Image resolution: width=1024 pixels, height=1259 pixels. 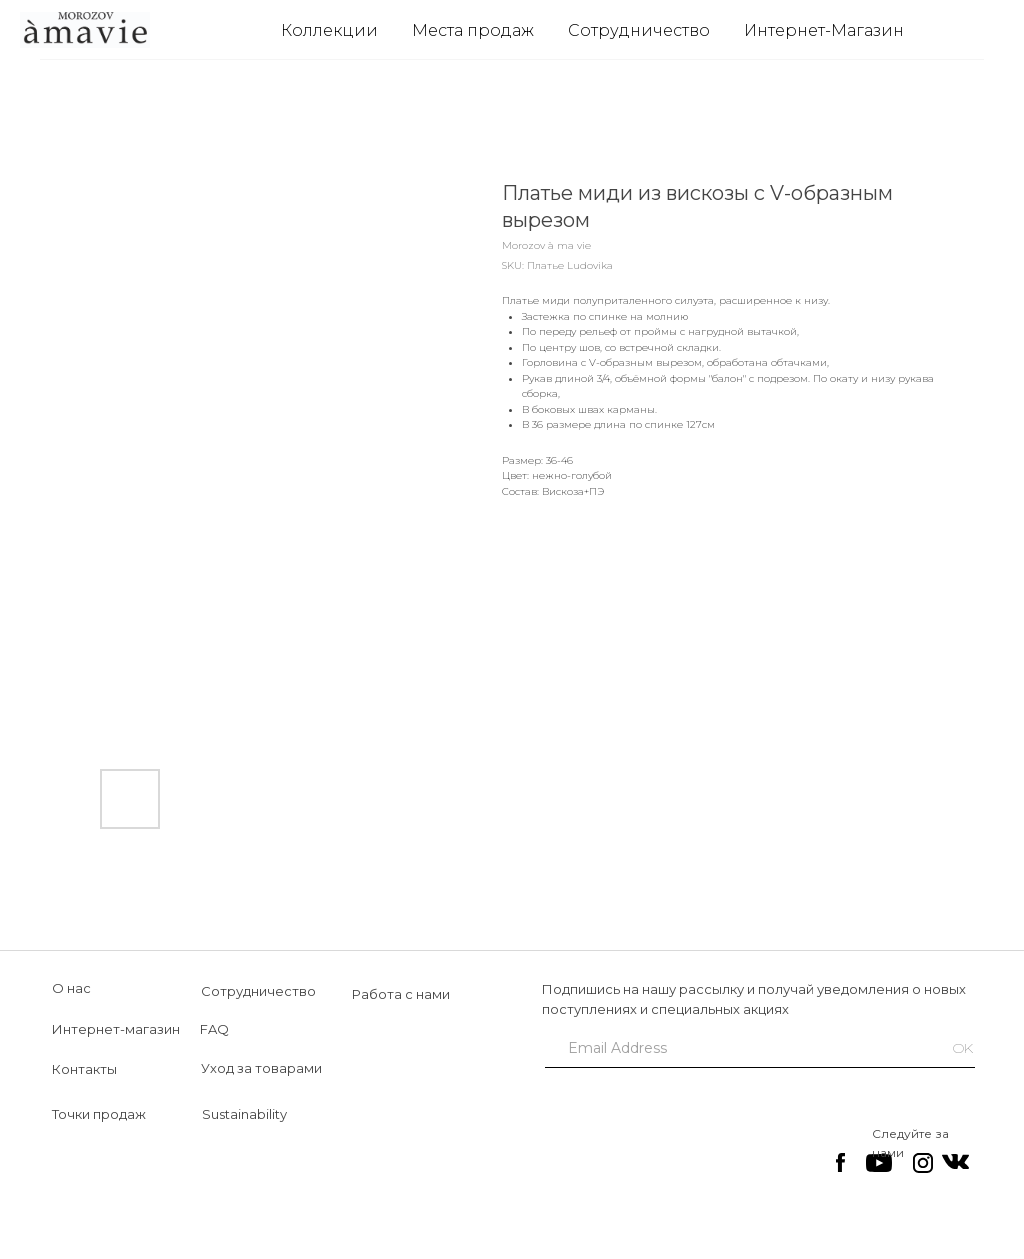 I want to click on Точки продаж, so click(x=99, y=1114).